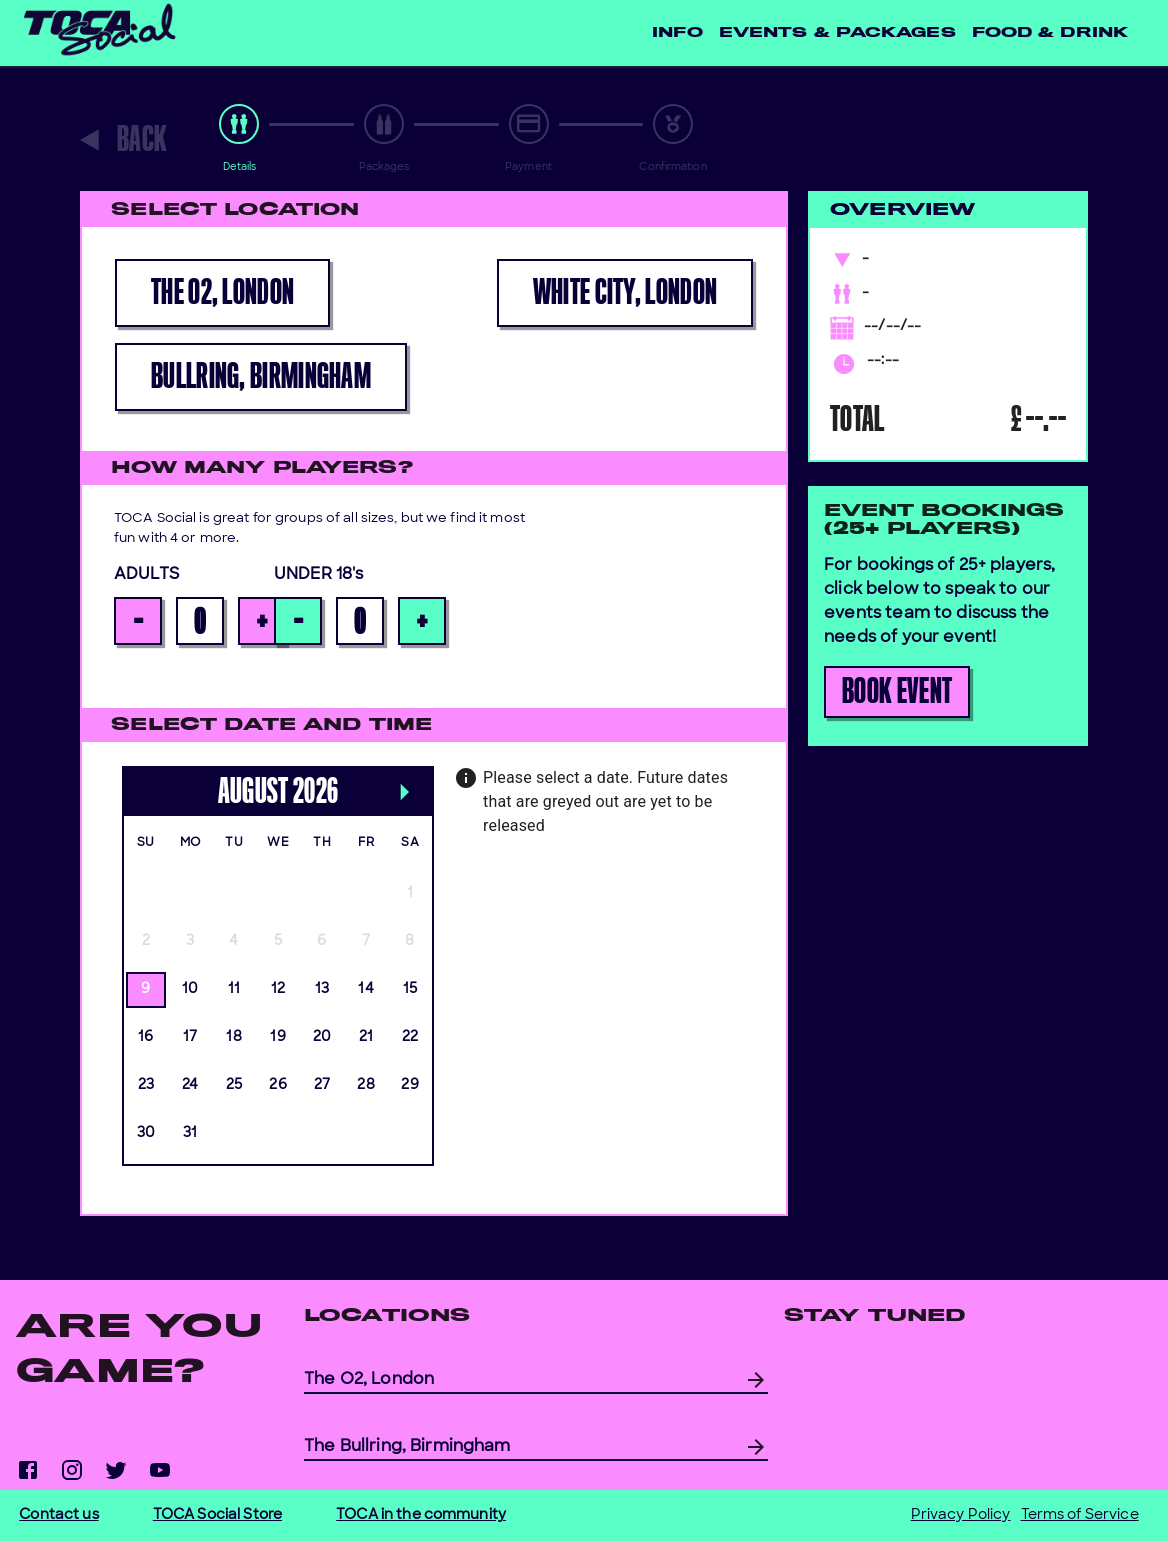 This screenshot has width=1168, height=1541. What do you see at coordinates (145, 989) in the screenshot?
I see `9 [gridcell]` at bounding box center [145, 989].